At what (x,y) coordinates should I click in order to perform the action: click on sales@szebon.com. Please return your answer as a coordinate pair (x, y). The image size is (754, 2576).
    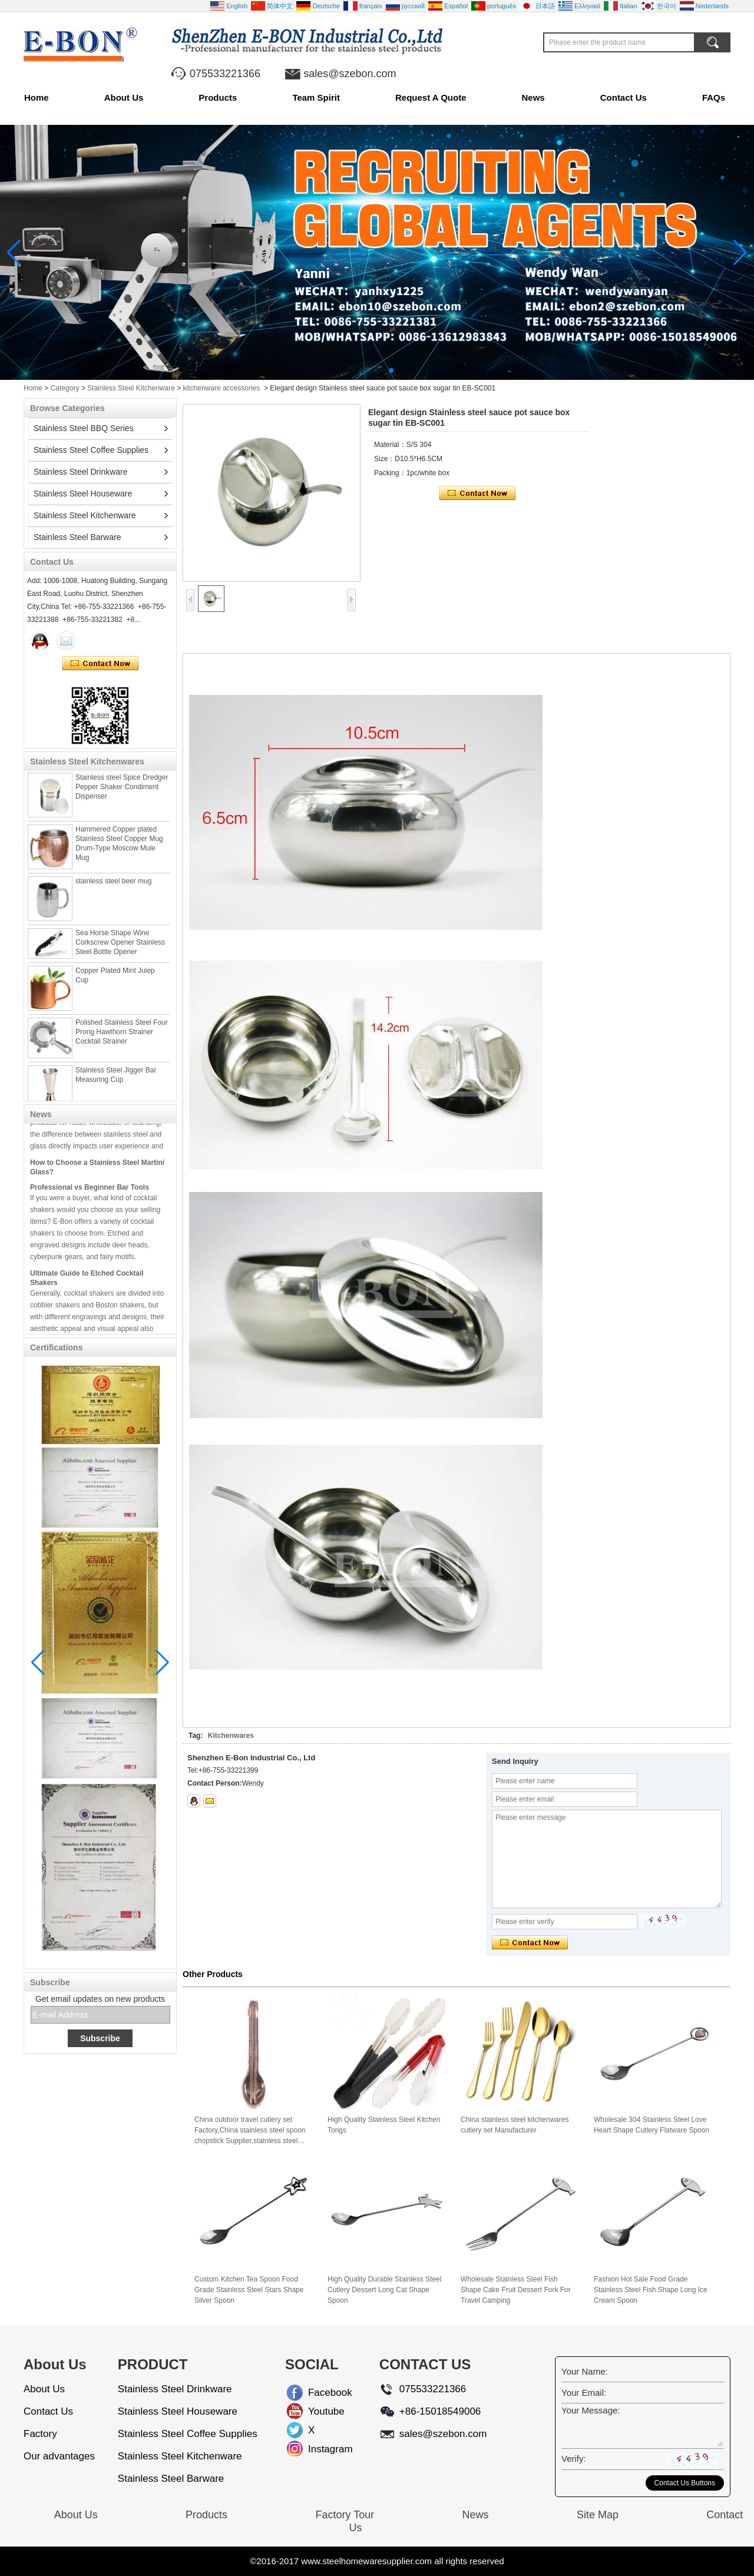
    Looking at the image, I should click on (349, 74).